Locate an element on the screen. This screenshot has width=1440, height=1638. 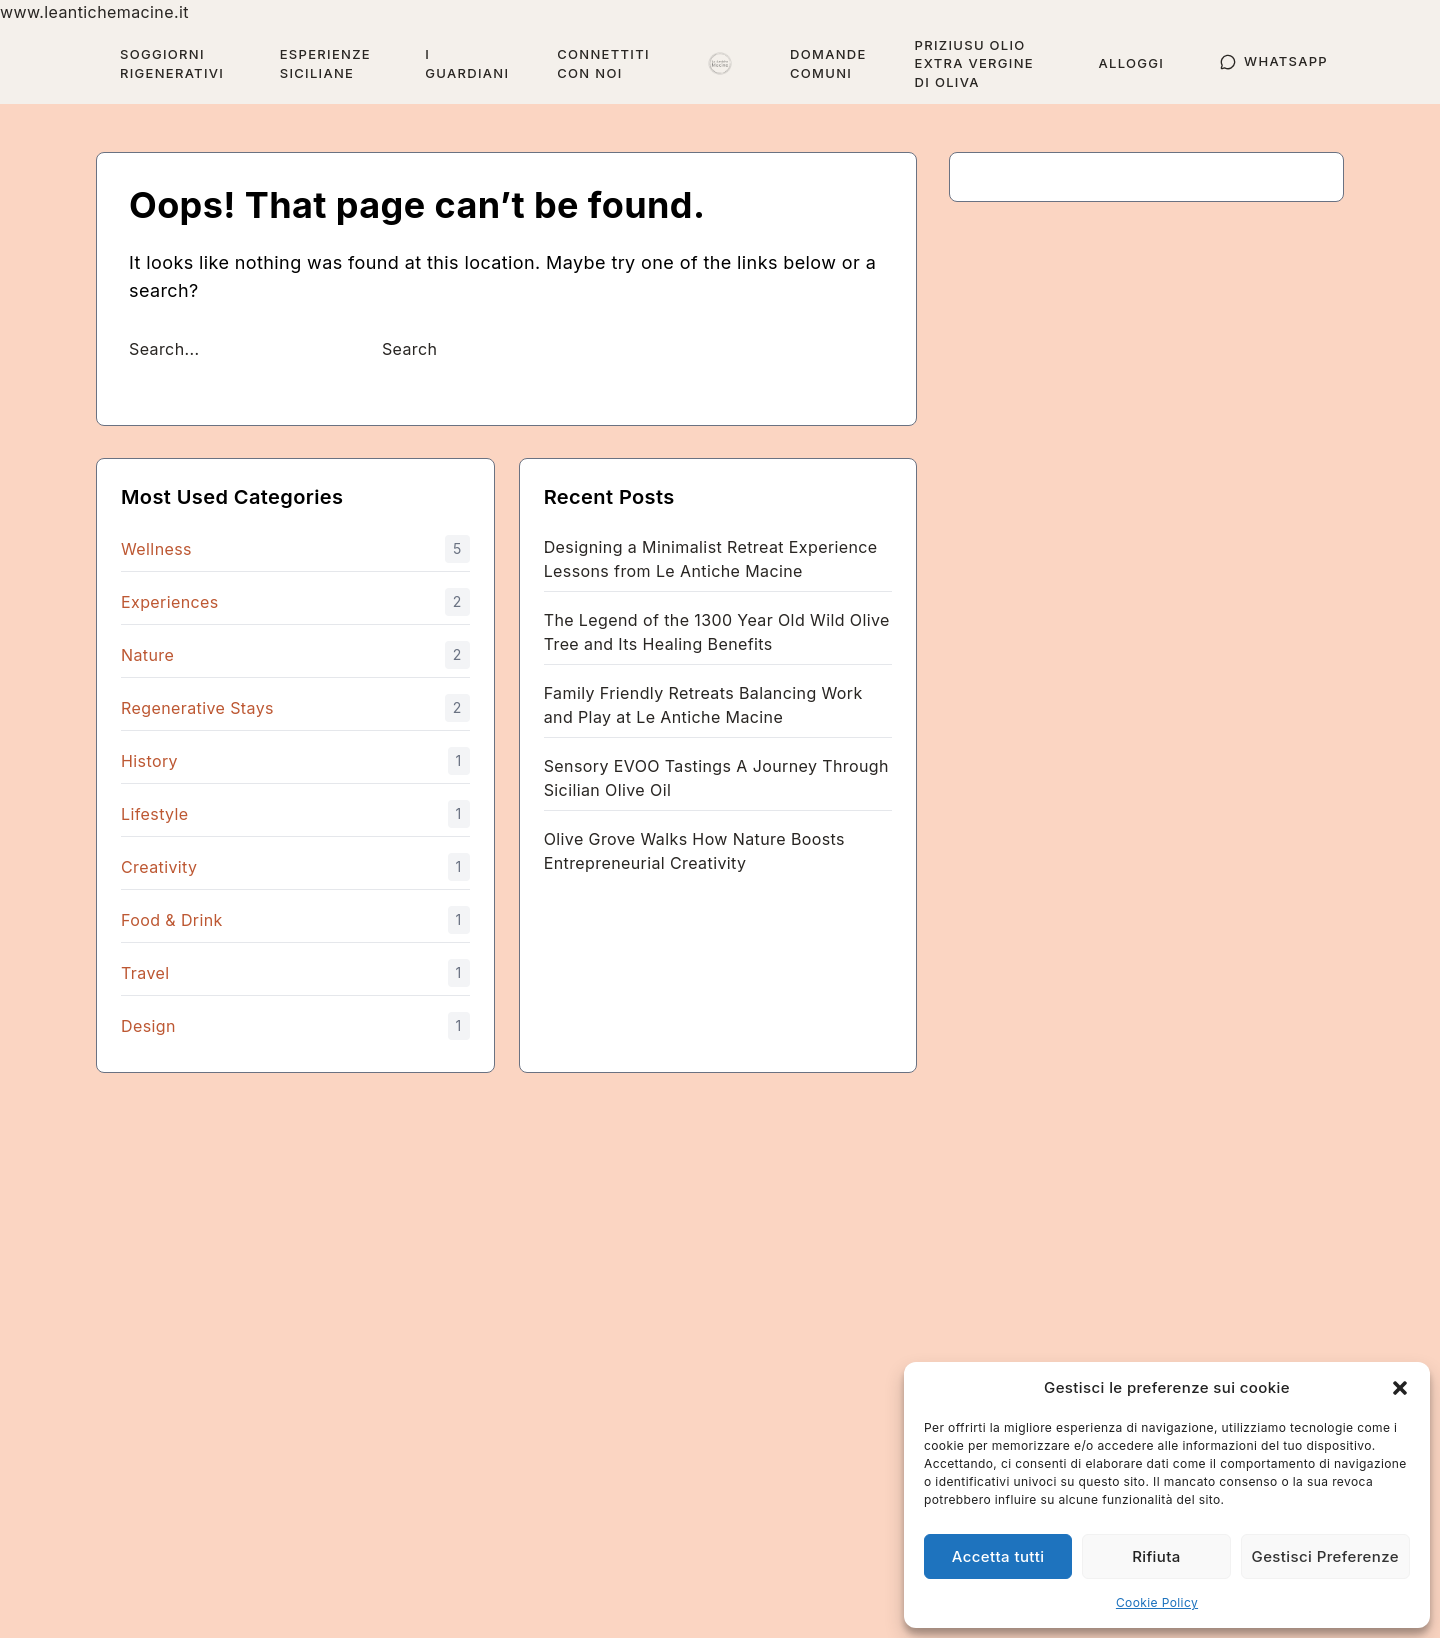
Travel is located at coordinates (145, 973).